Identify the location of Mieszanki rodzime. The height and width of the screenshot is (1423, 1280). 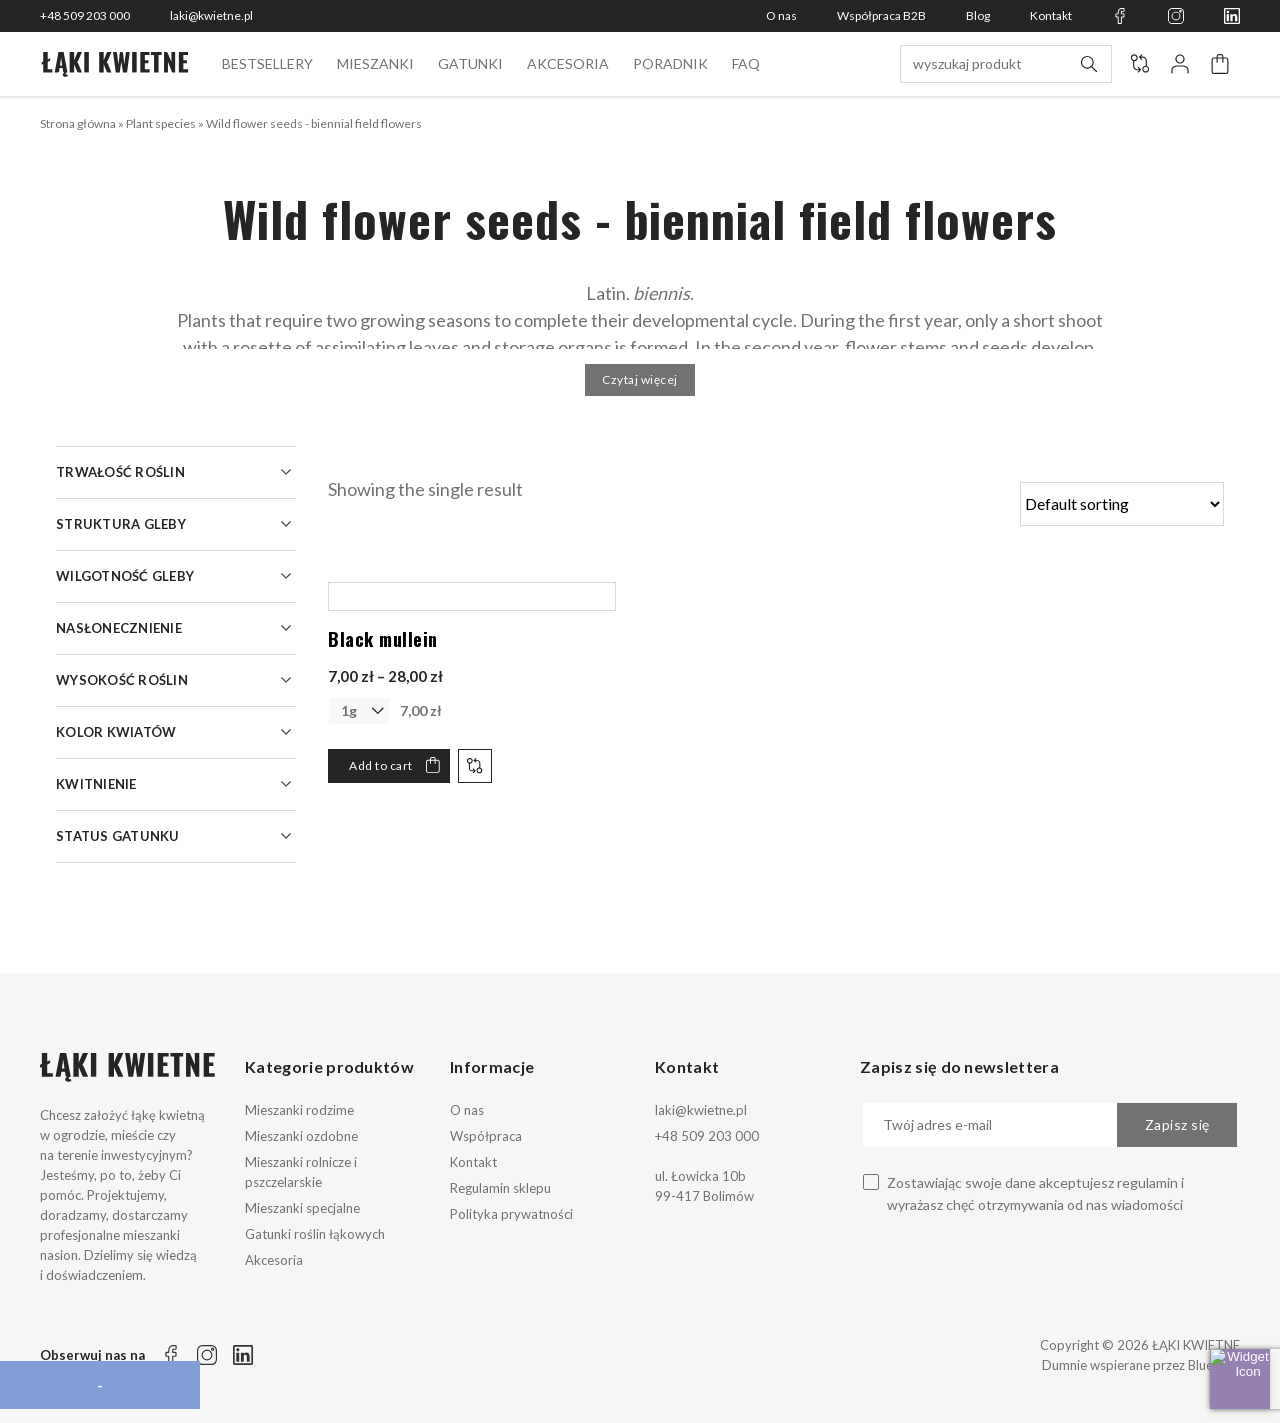
(299, 1110).